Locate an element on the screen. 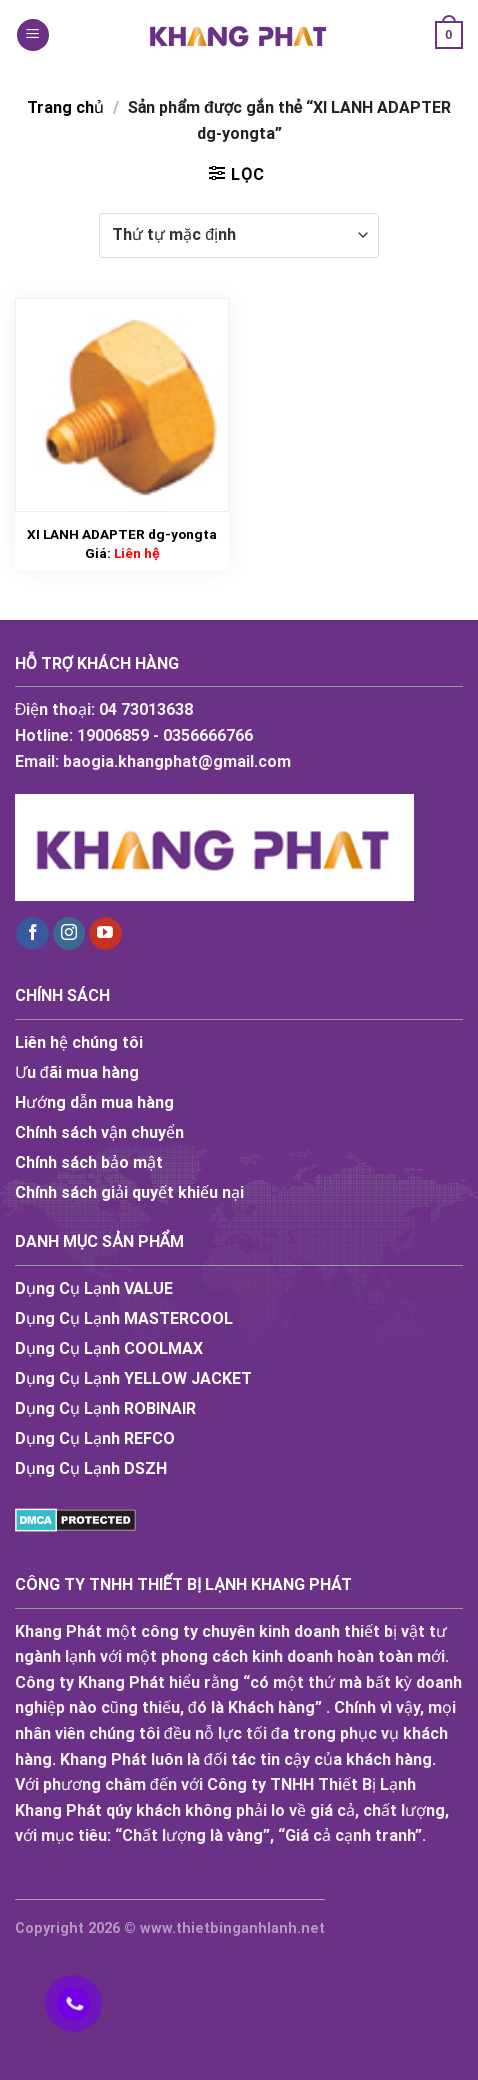 This screenshot has width=478, height=2080. Trang chủ is located at coordinates (65, 107).